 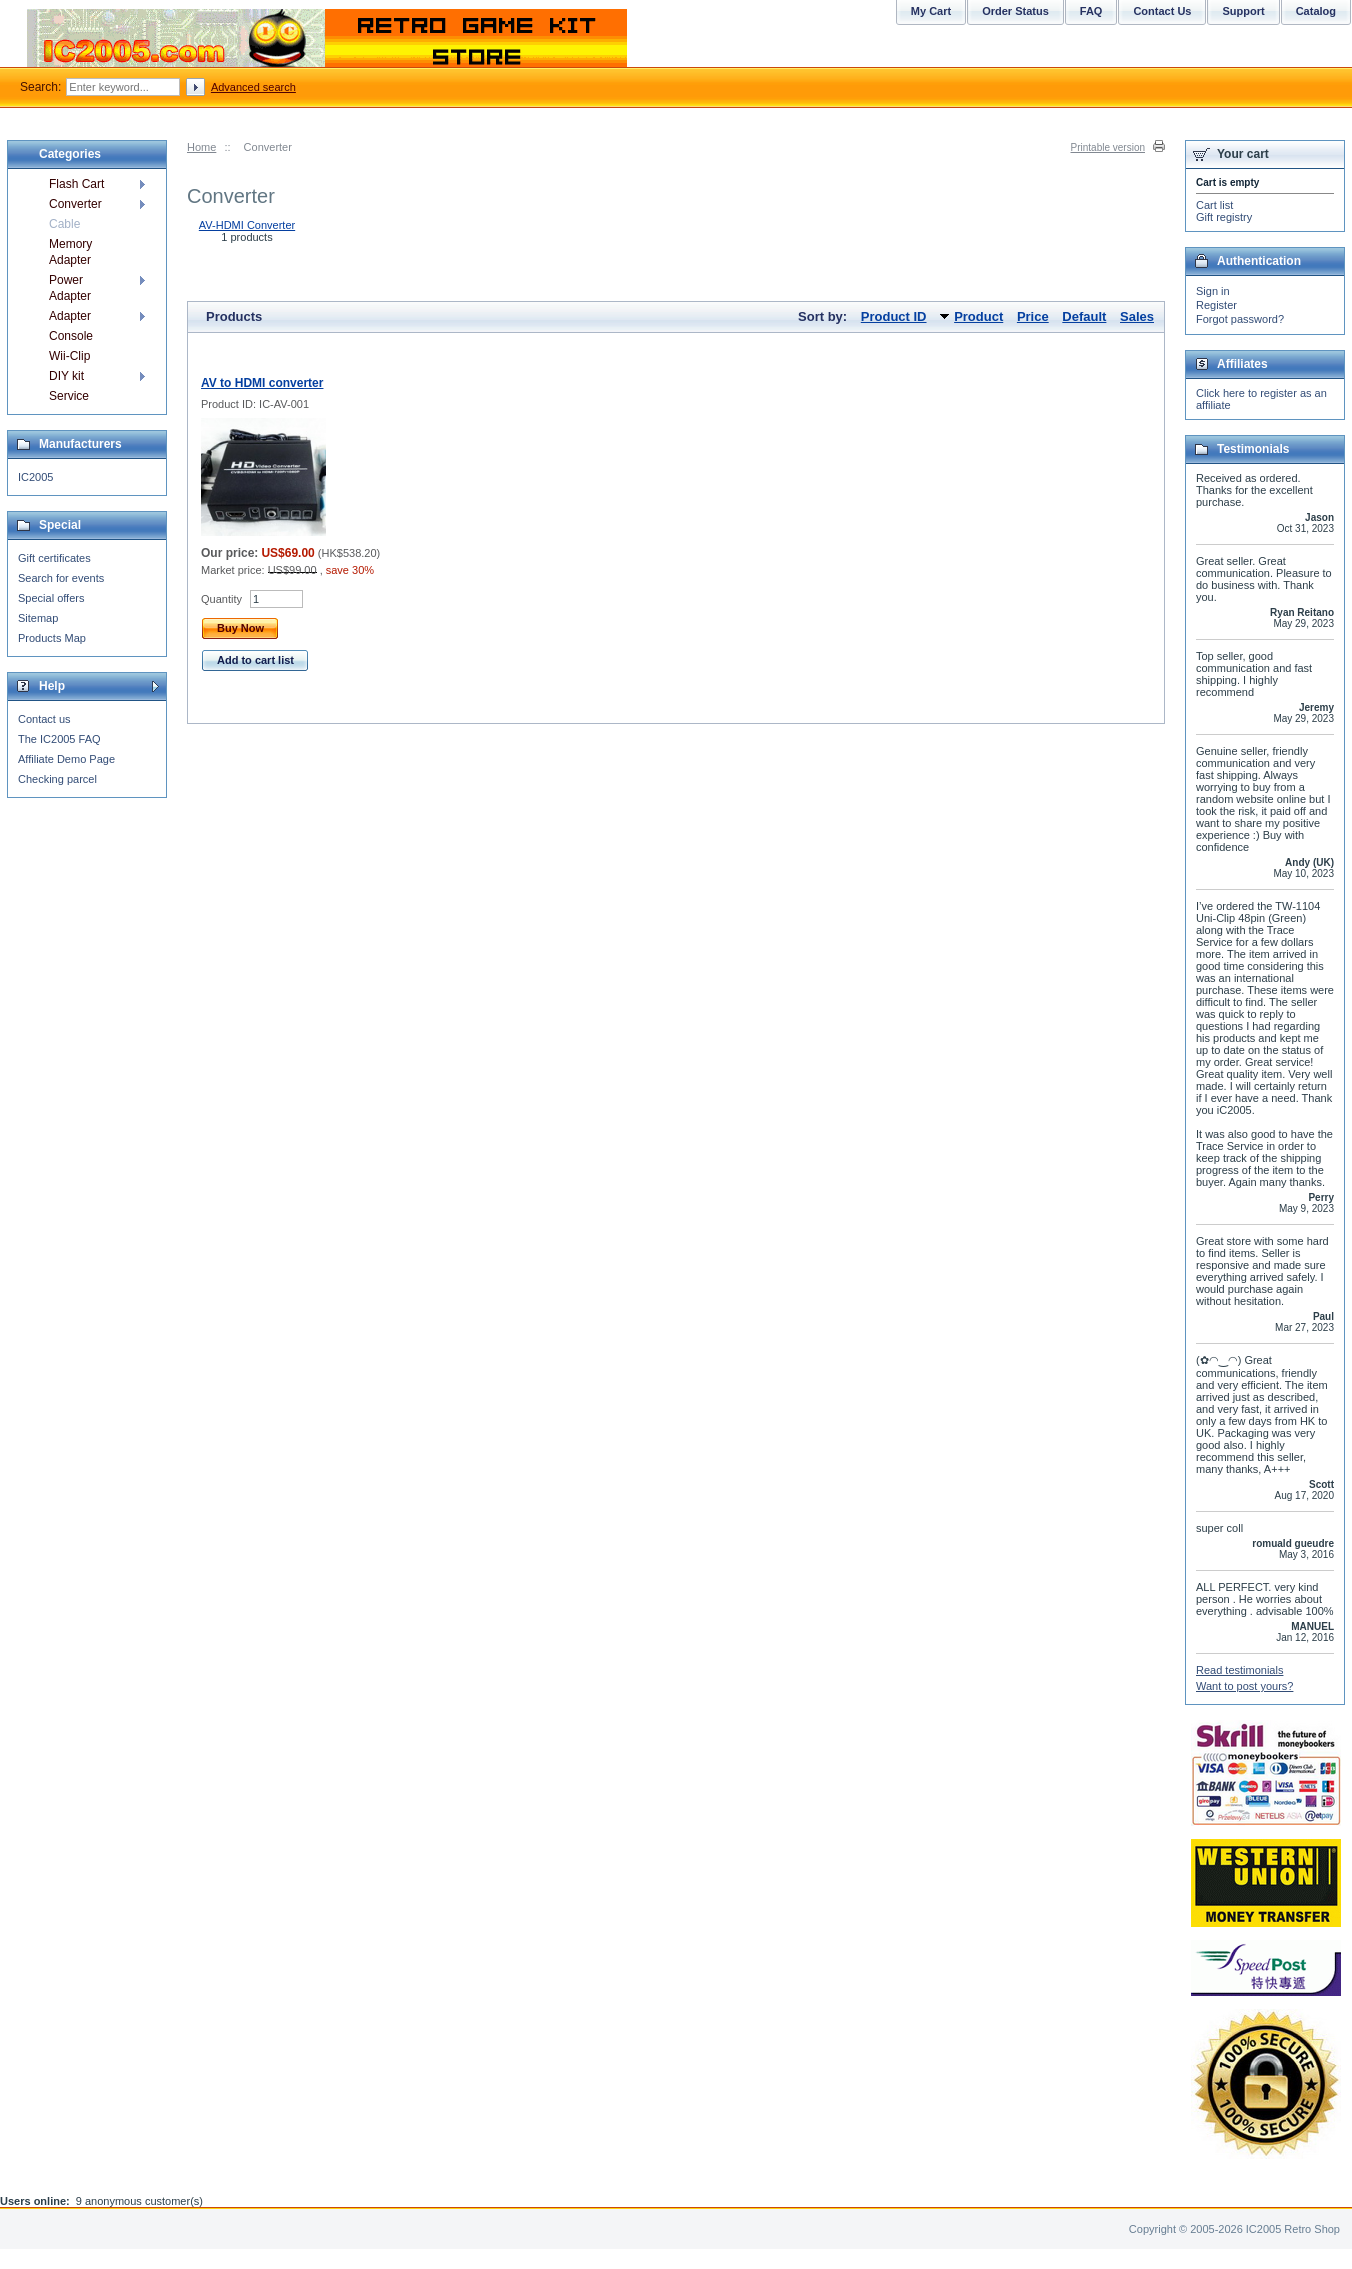 What do you see at coordinates (1015, 11) in the screenshot?
I see `Order Status` at bounding box center [1015, 11].